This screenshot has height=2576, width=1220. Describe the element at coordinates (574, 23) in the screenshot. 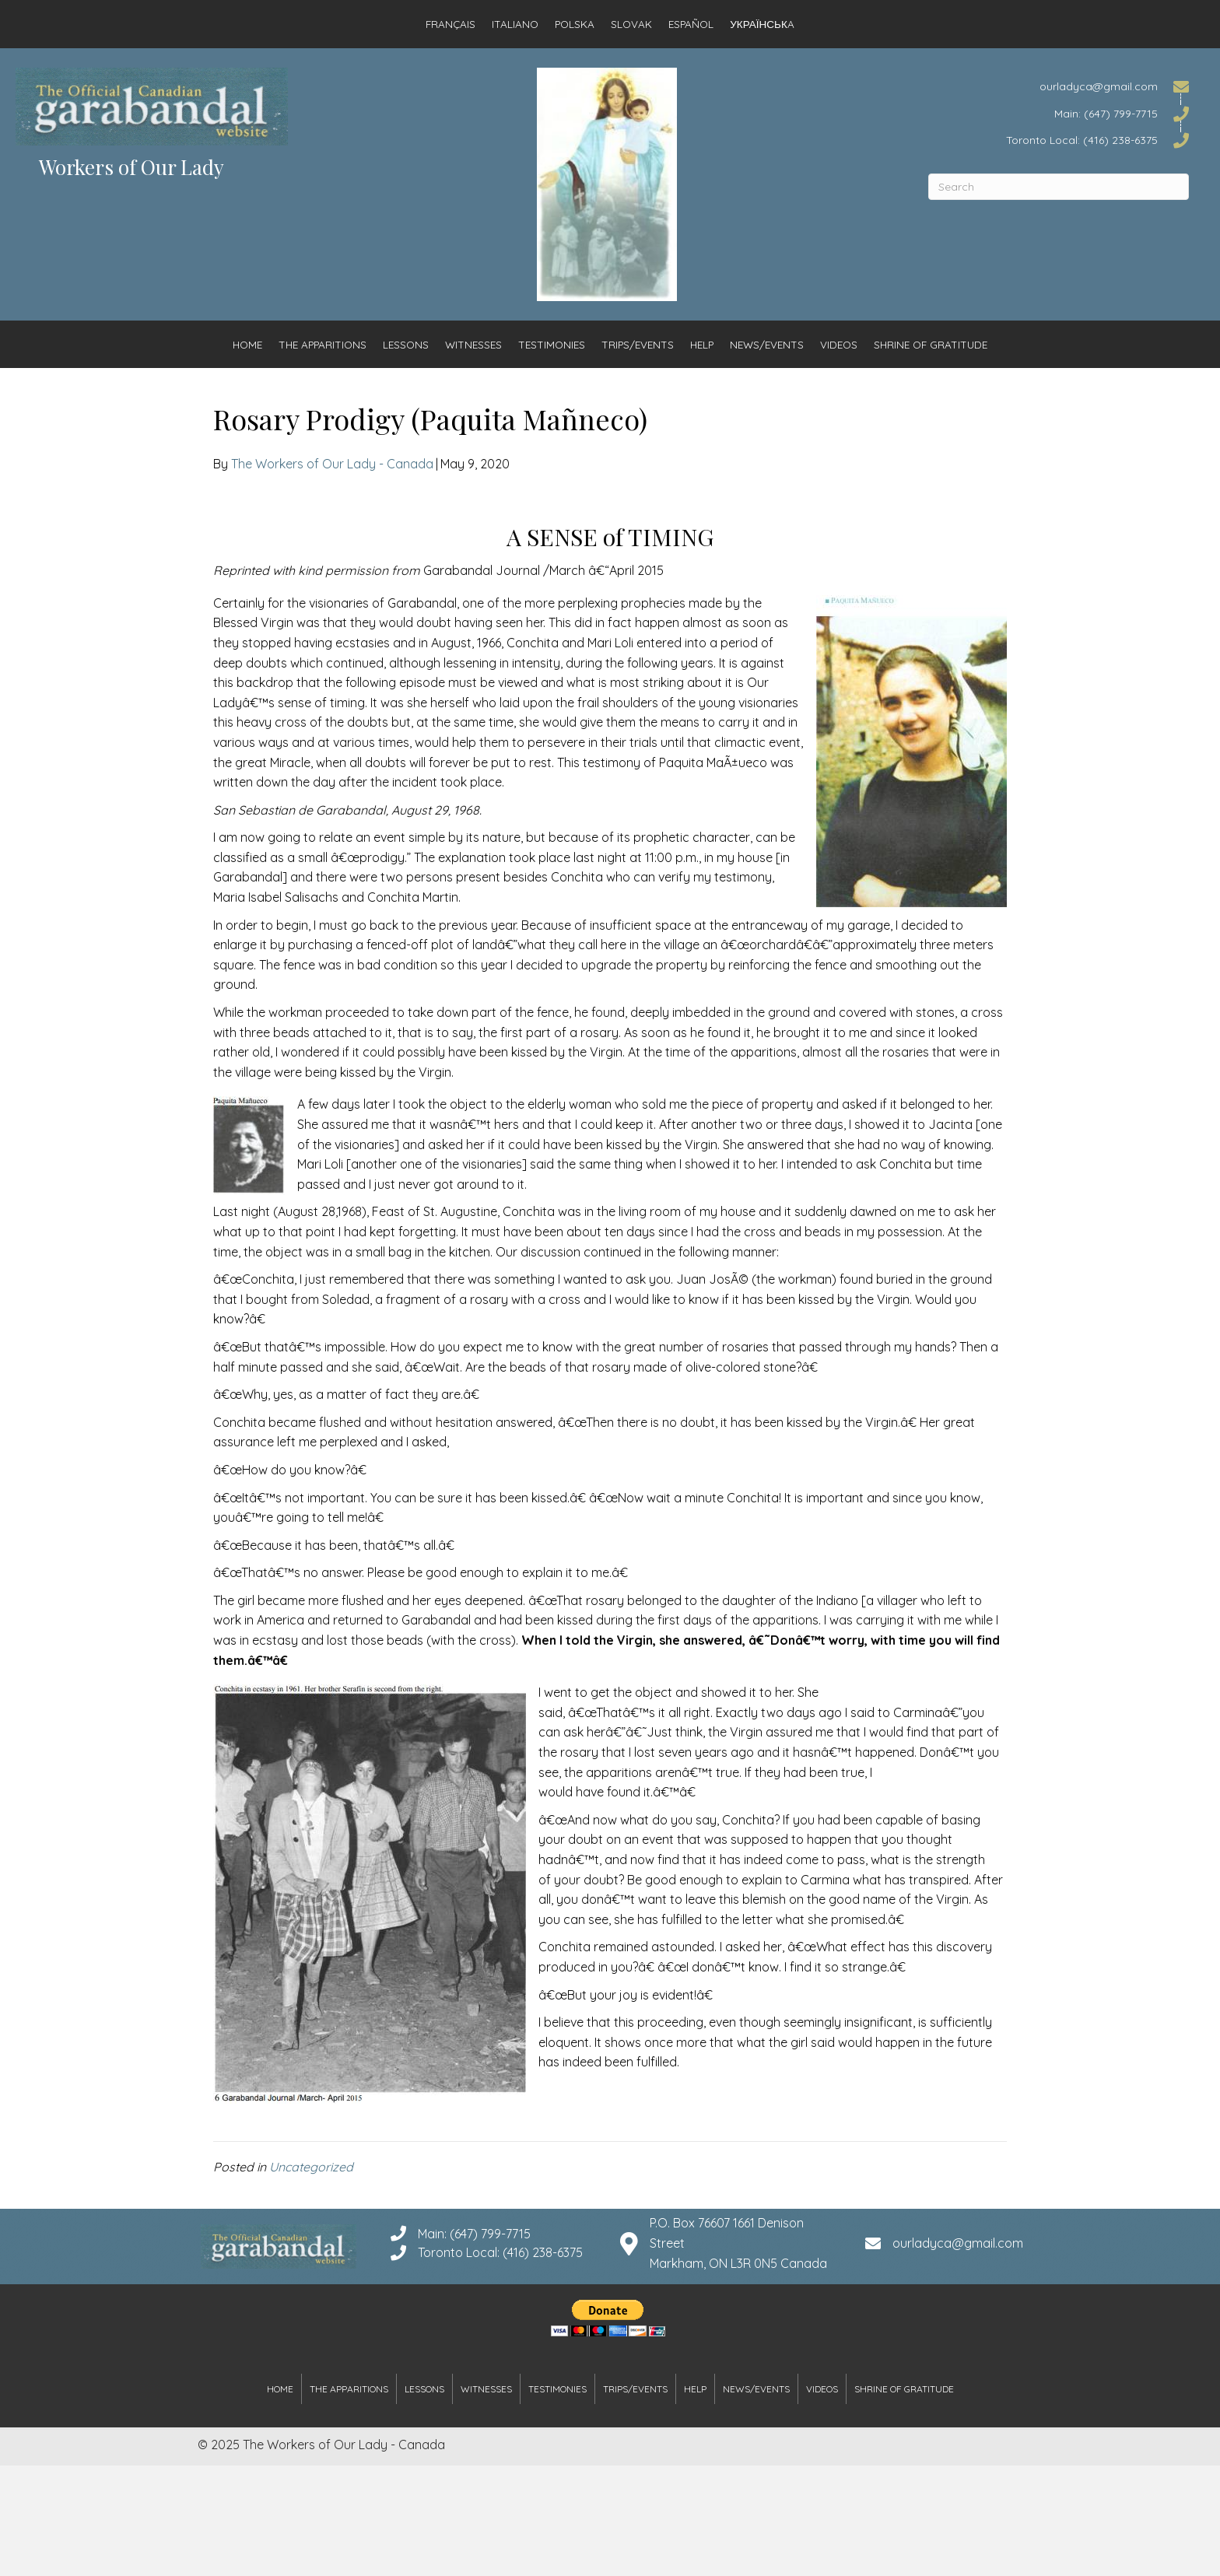

I see `Polska` at that location.